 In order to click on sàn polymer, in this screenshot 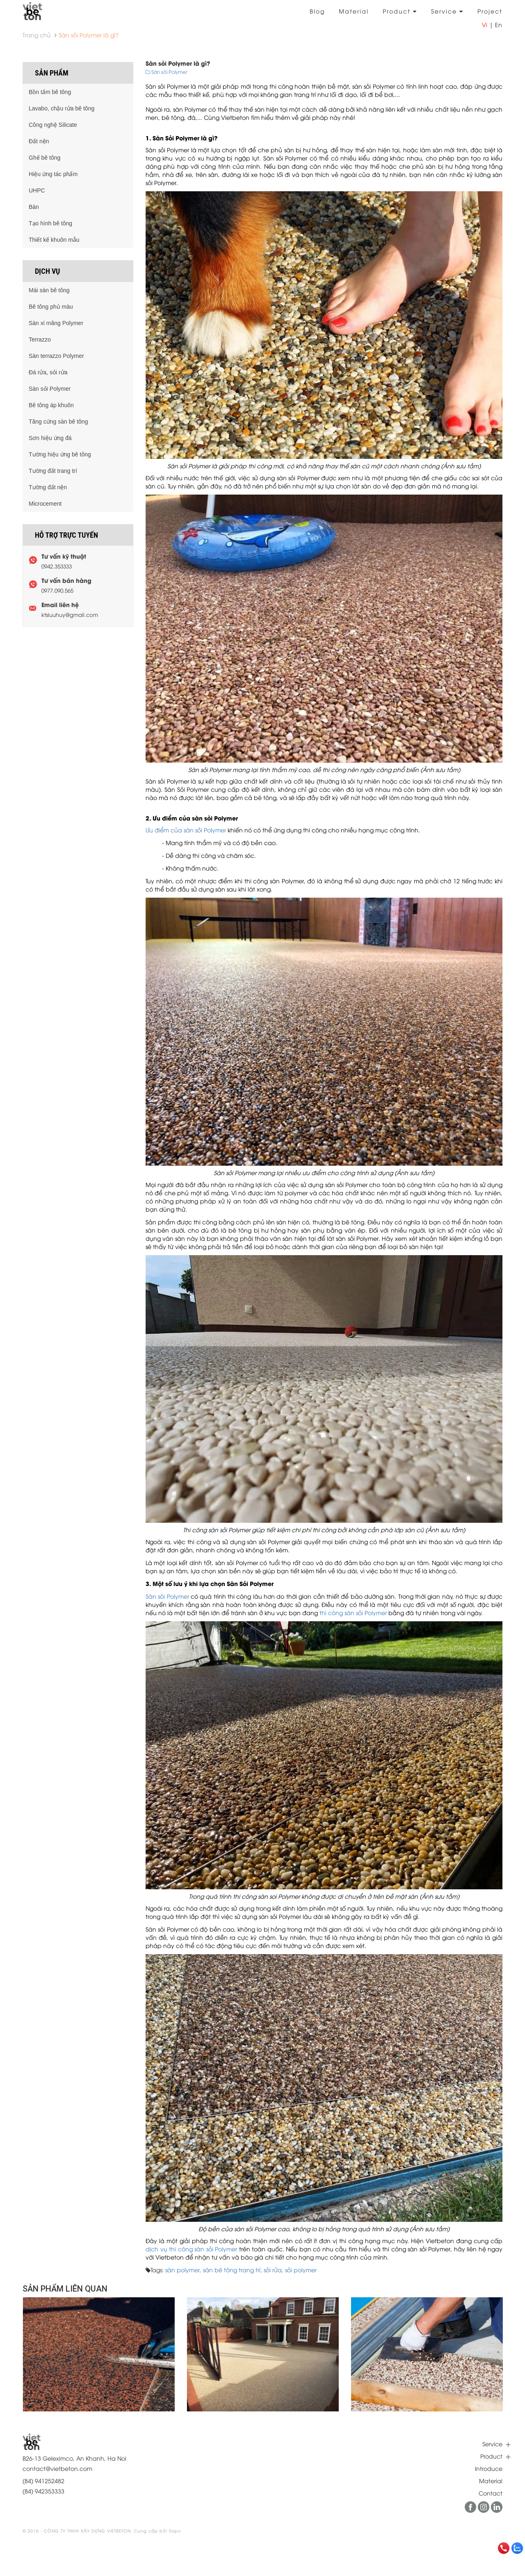, I will do `click(184, 2269)`.